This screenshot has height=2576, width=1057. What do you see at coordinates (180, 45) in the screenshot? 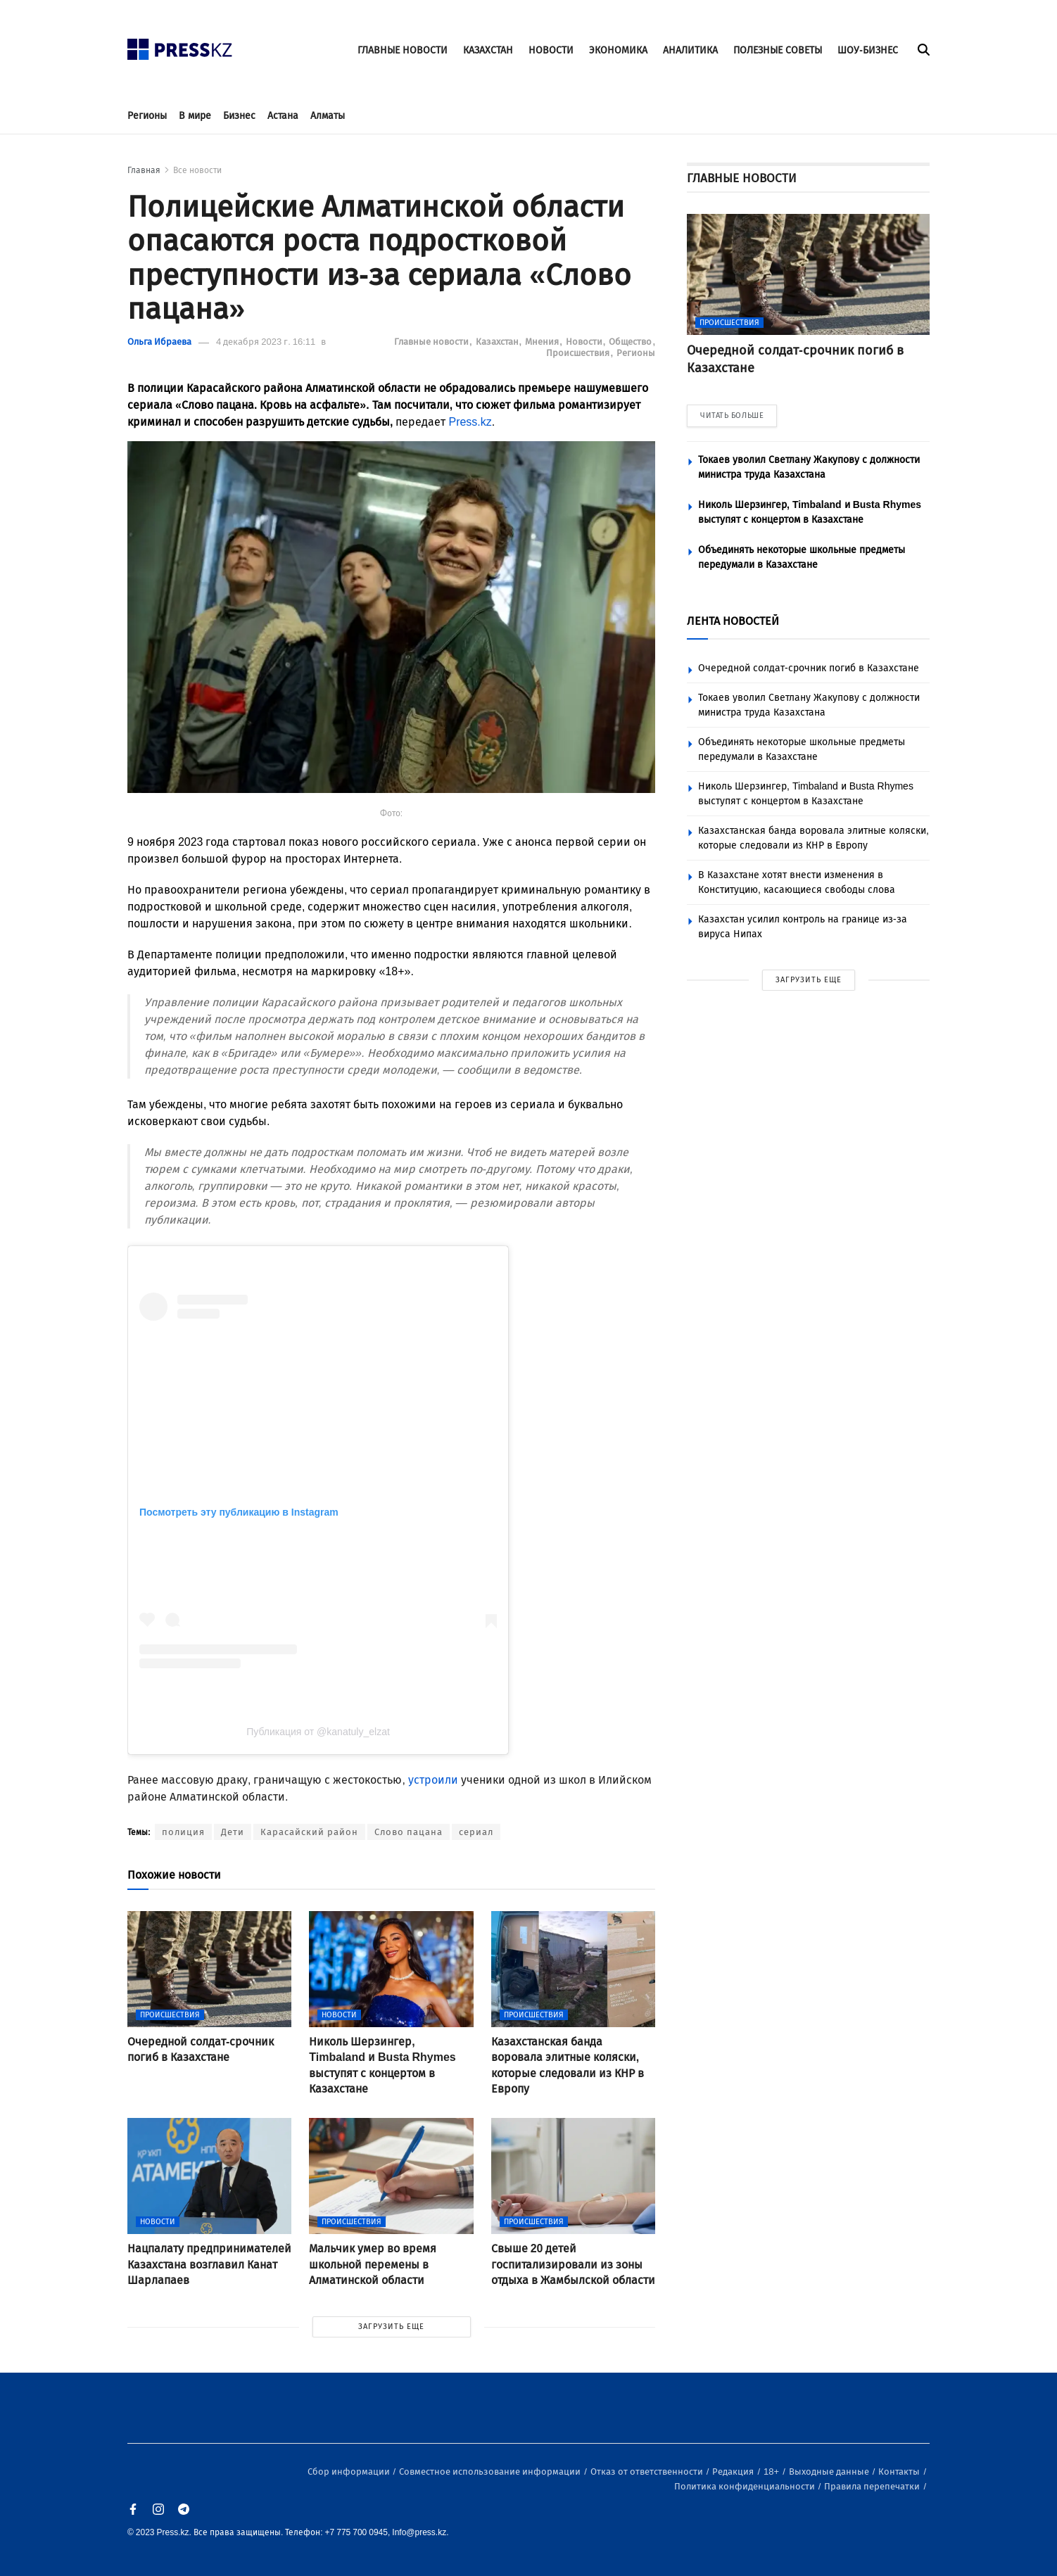
I see `[#]` at bounding box center [180, 45].